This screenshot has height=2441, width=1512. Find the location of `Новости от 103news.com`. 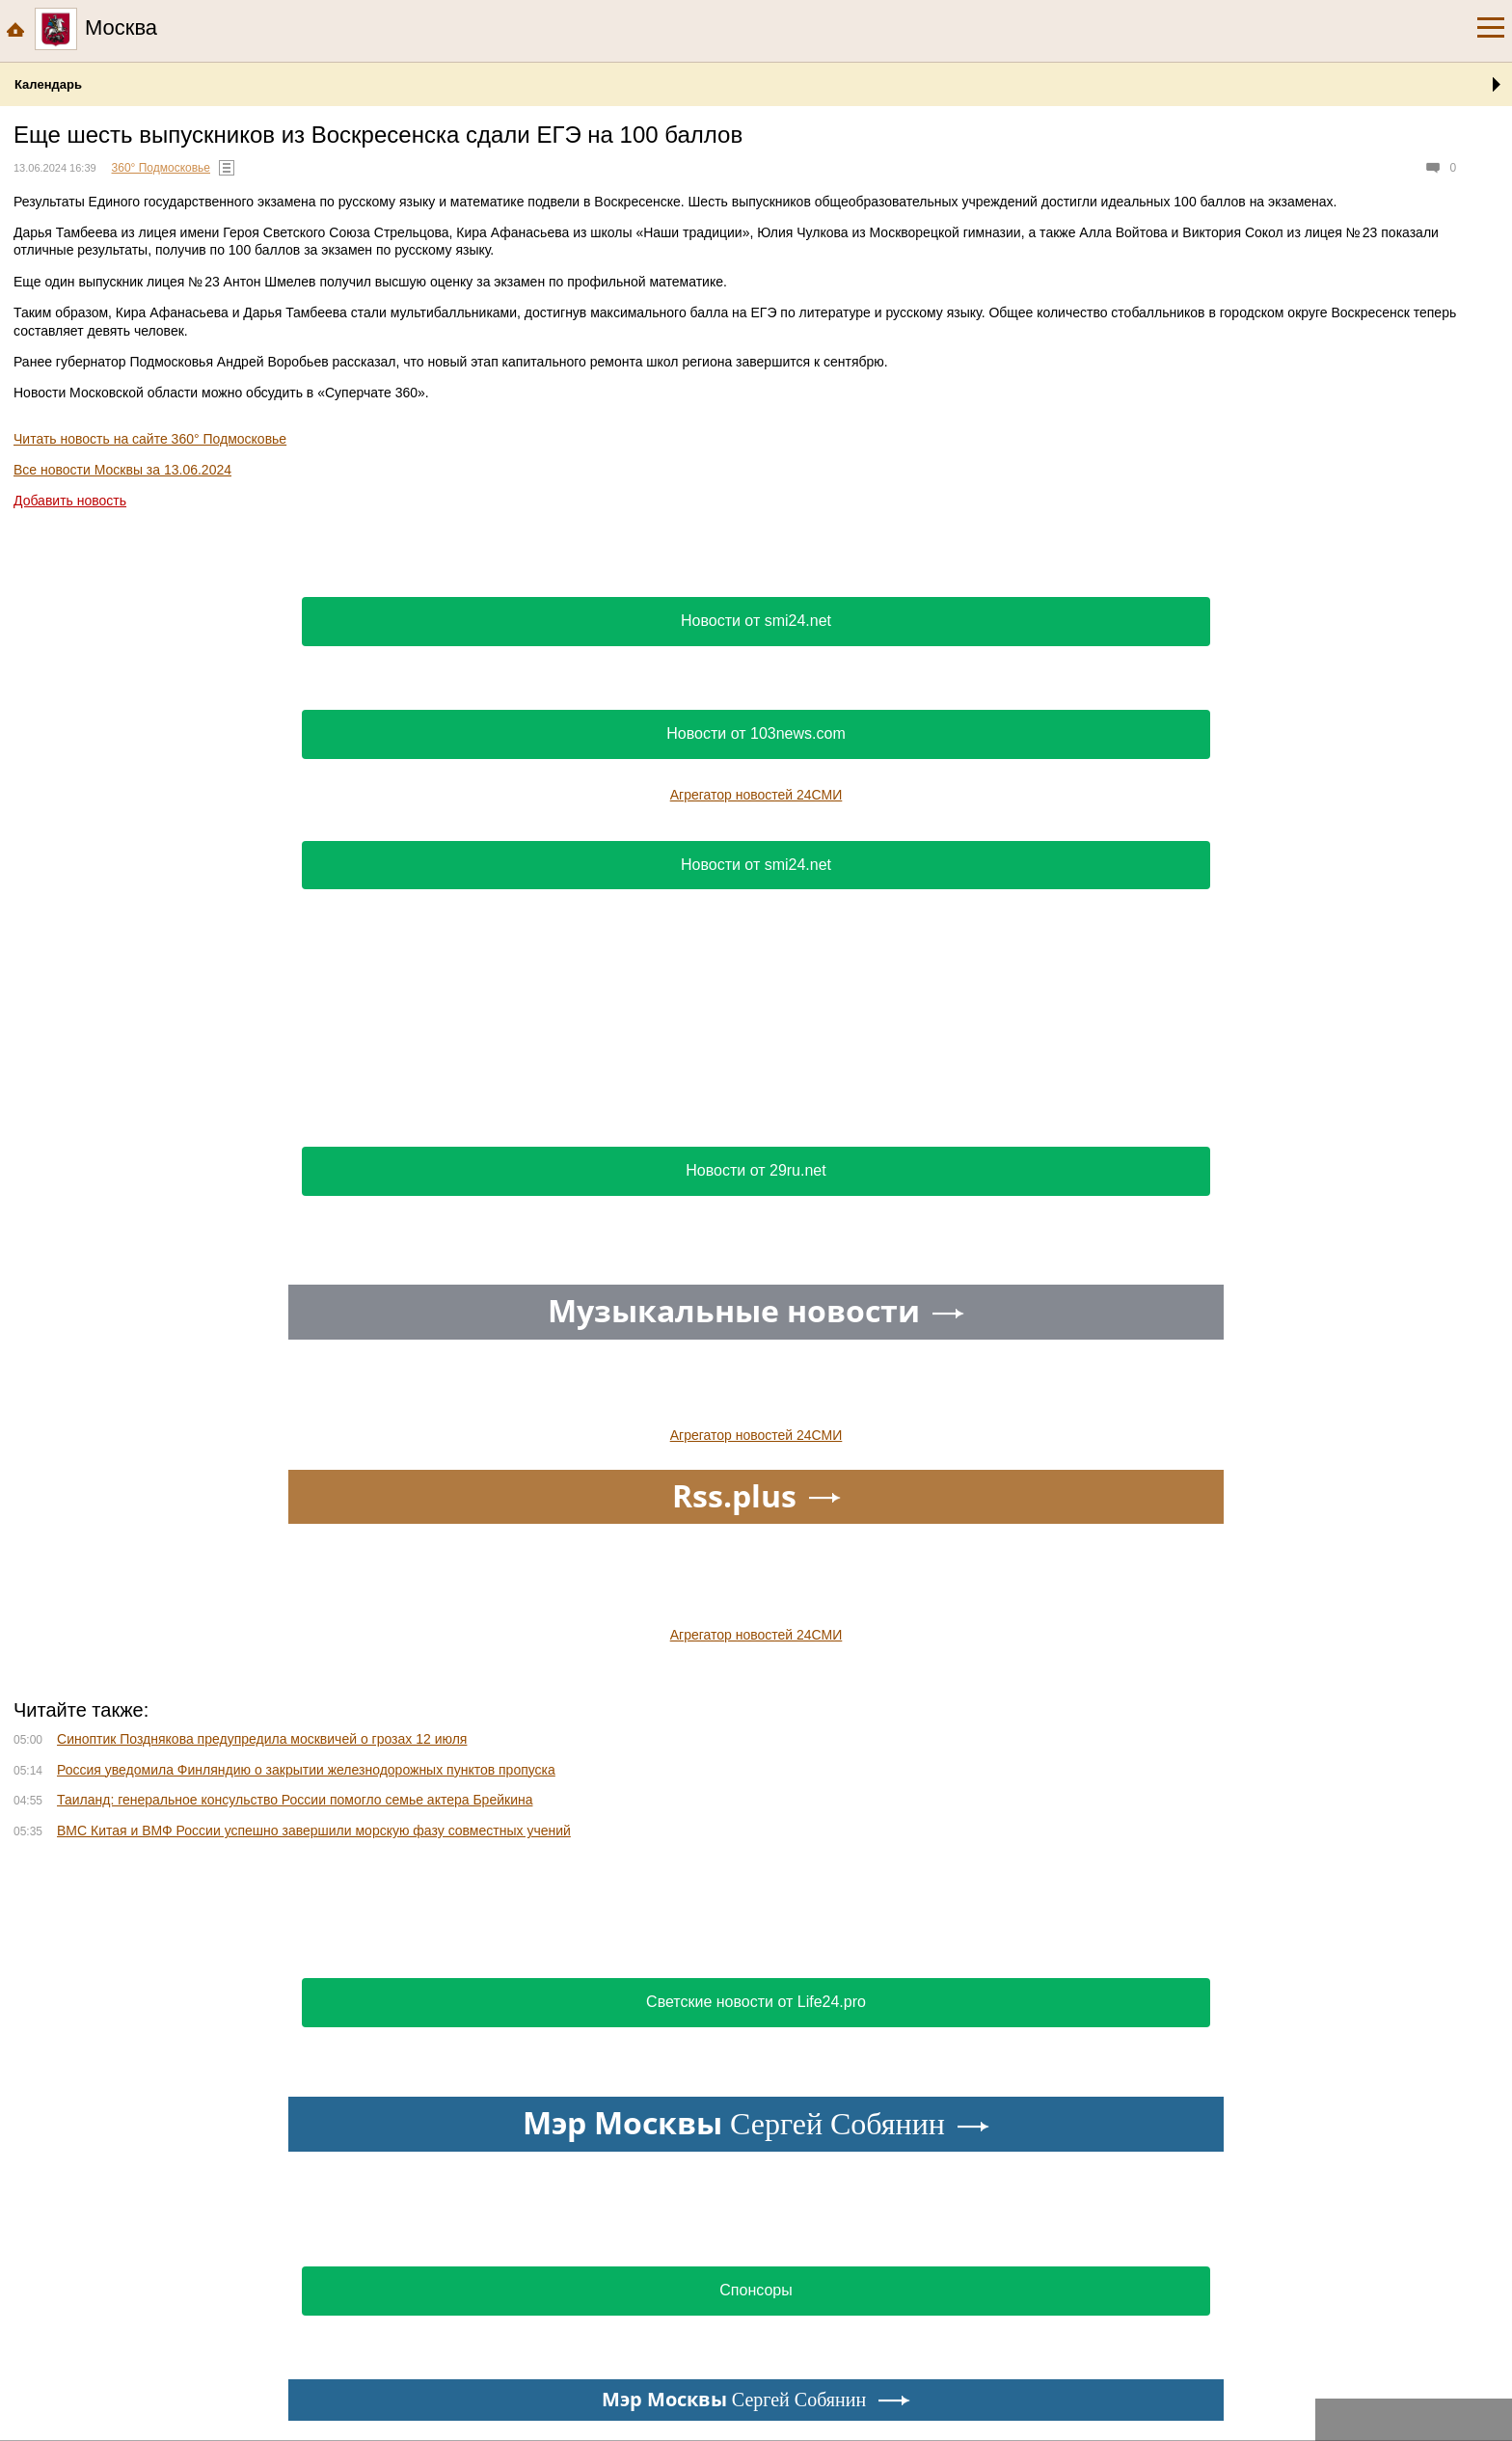

Новости от 103news.com is located at coordinates (755, 733).